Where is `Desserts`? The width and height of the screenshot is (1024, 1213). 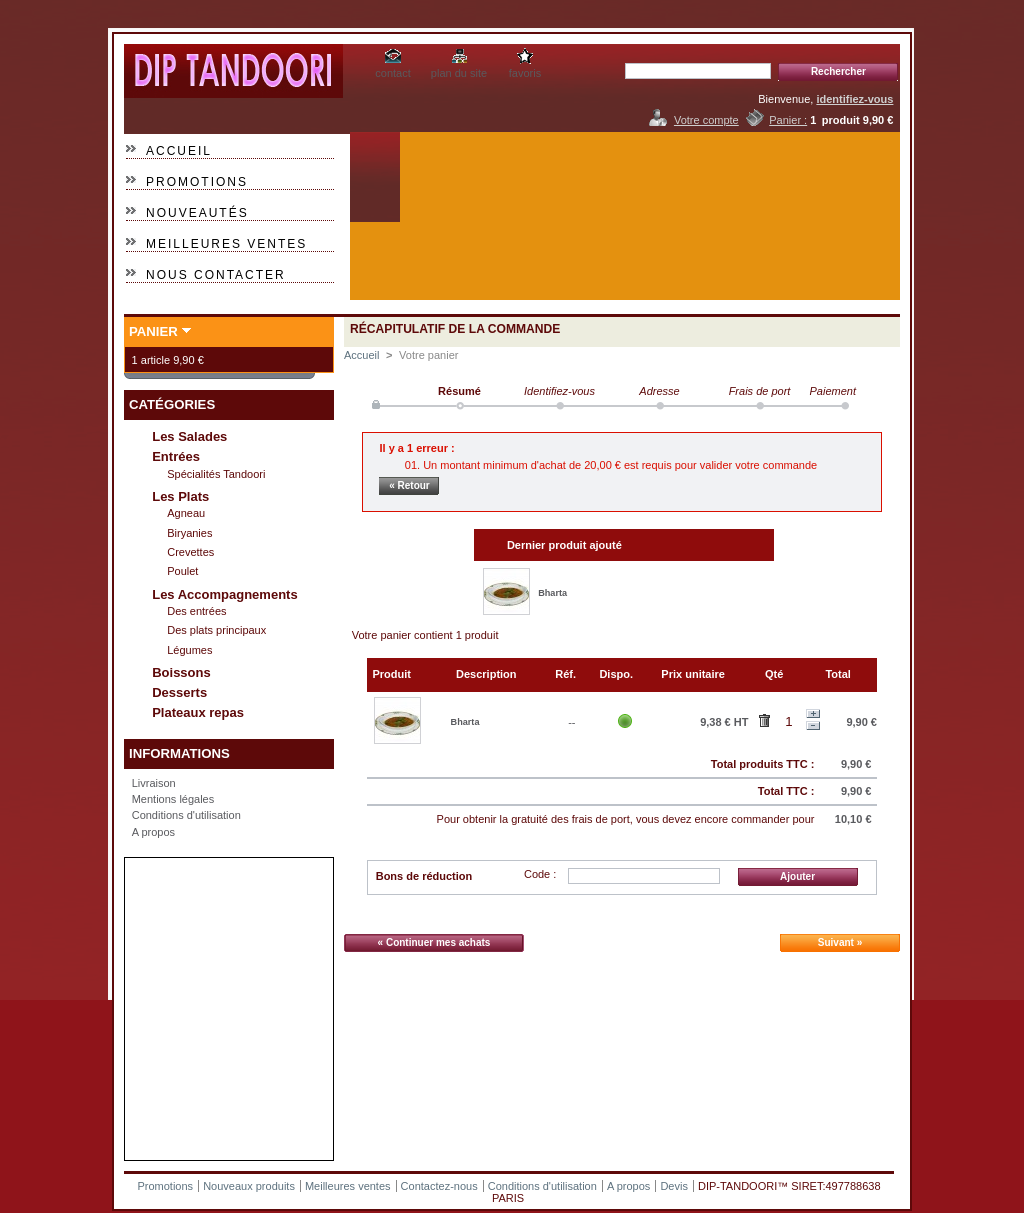 Desserts is located at coordinates (179, 692).